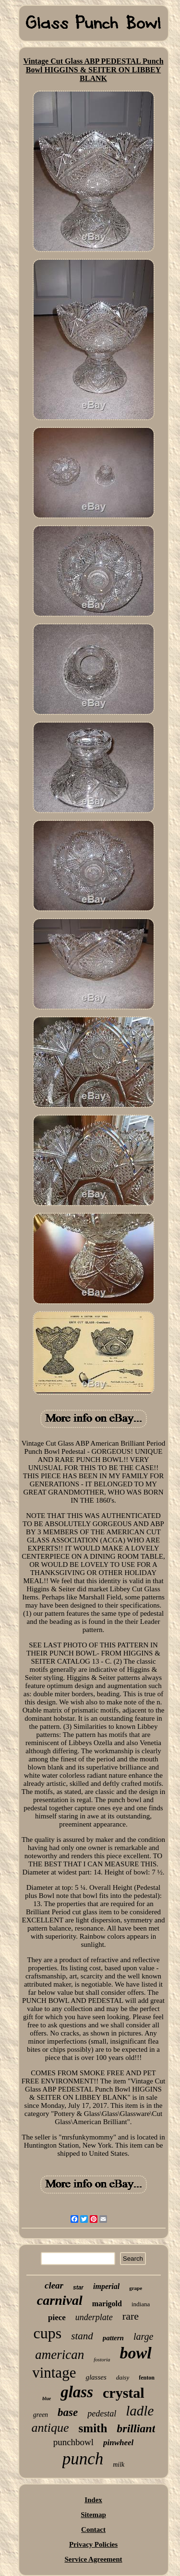 This screenshot has width=180, height=2576. I want to click on Privacy Policies, so click(93, 2544).